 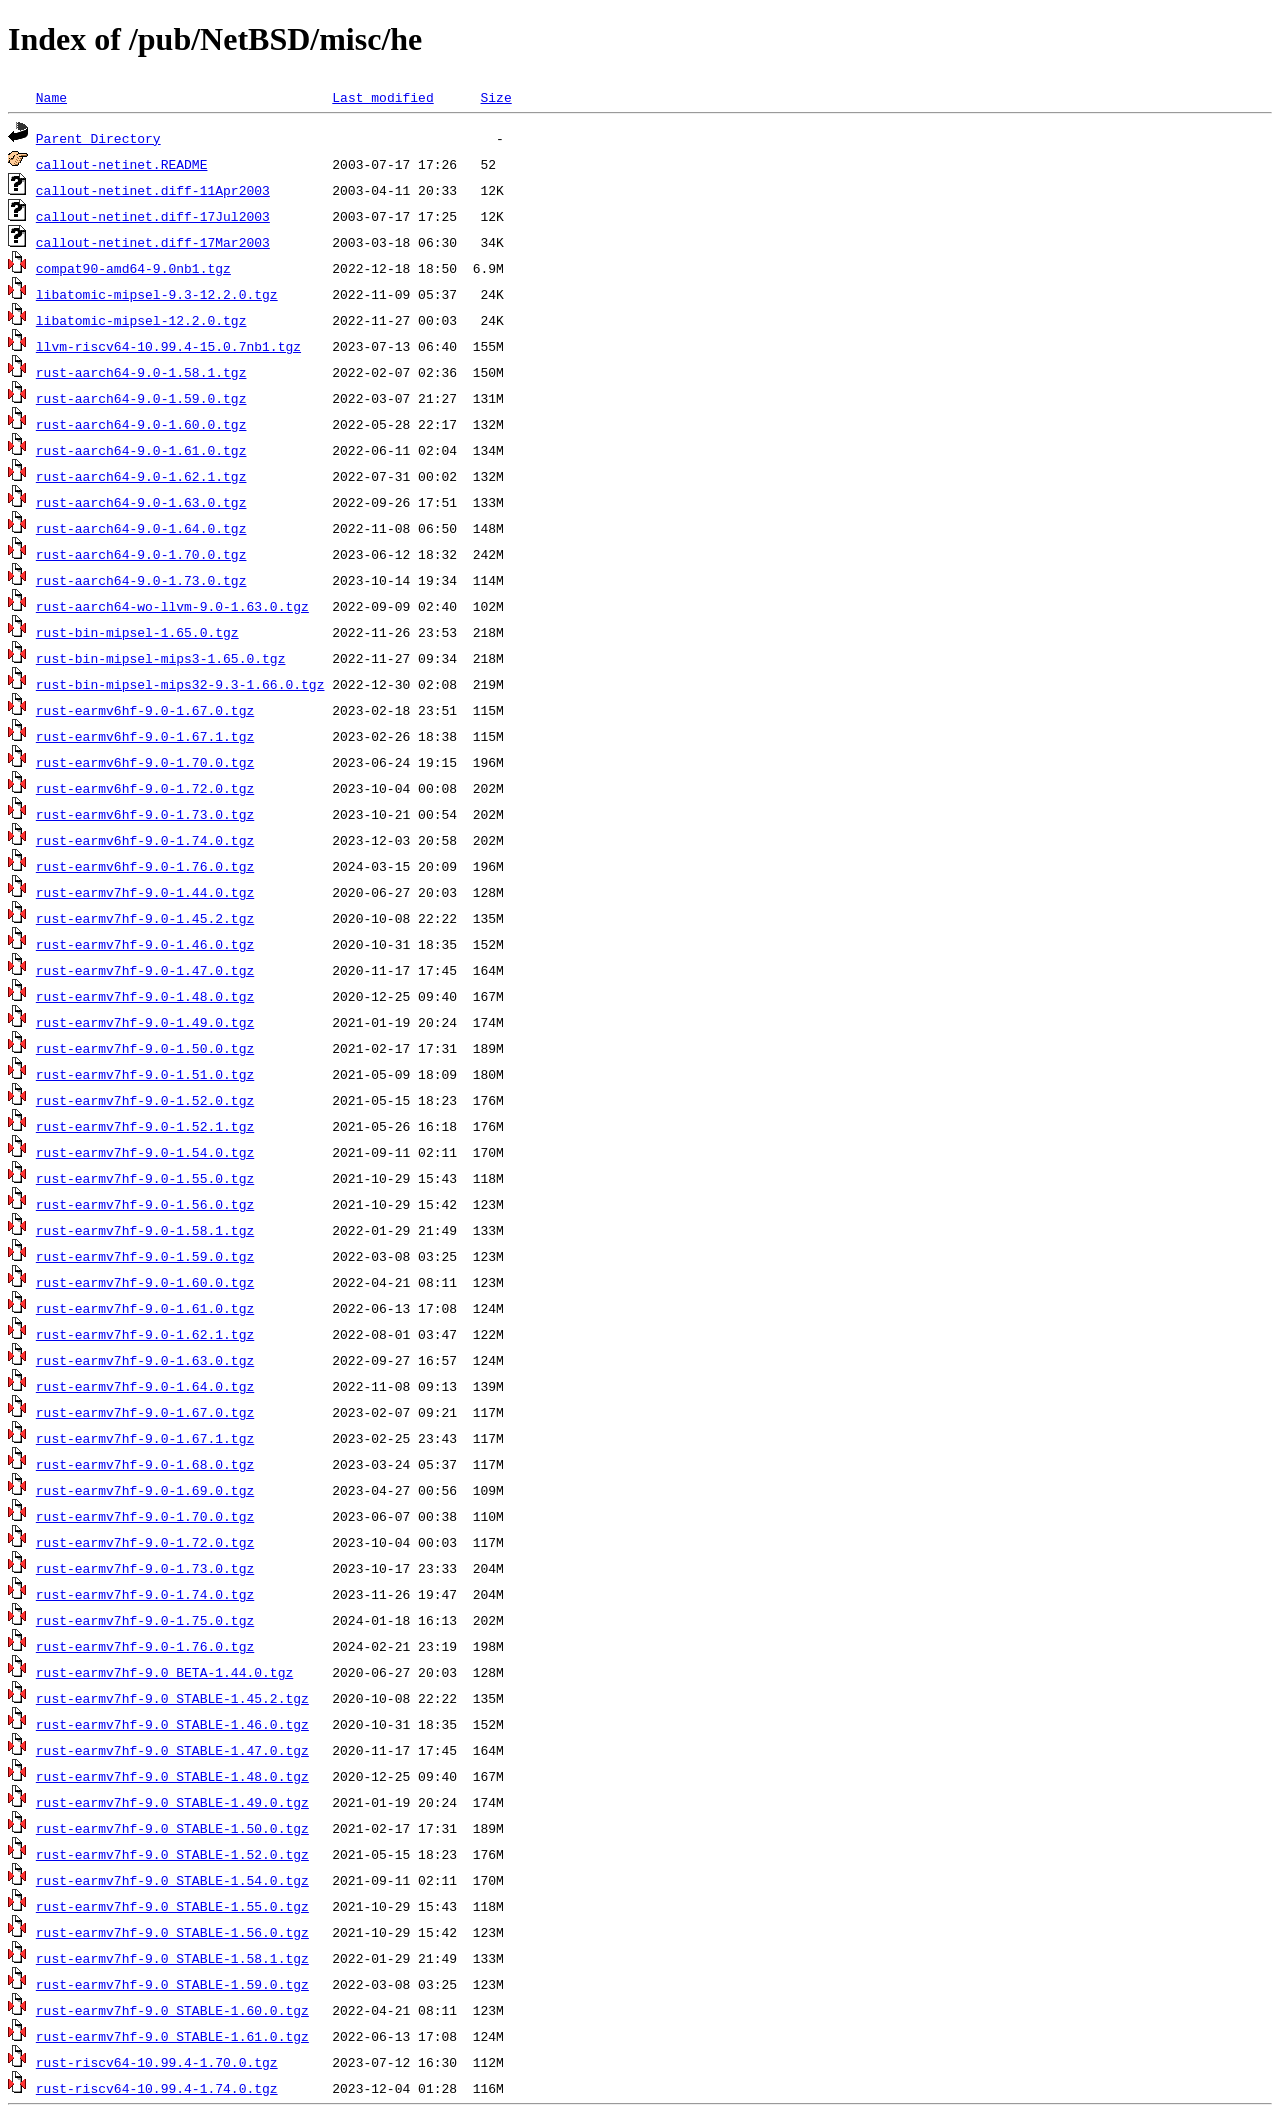 I want to click on rust-earmv7hf-9.0_STABLE-1.52.0.tgz, so click(x=172, y=1854).